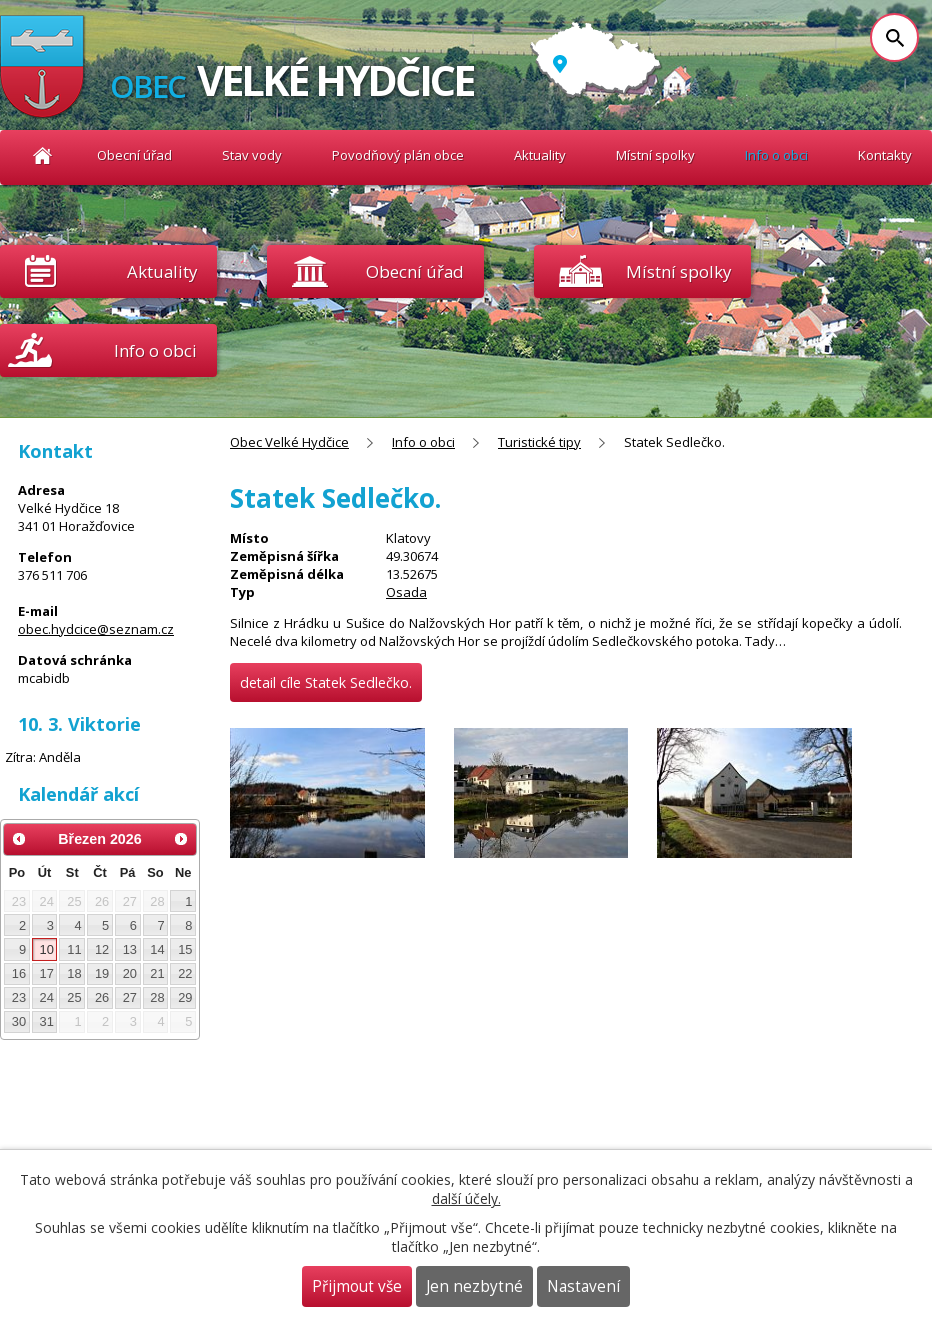 The image size is (932, 1317). Describe the element at coordinates (134, 155) in the screenshot. I see `Obecní úřad` at that location.